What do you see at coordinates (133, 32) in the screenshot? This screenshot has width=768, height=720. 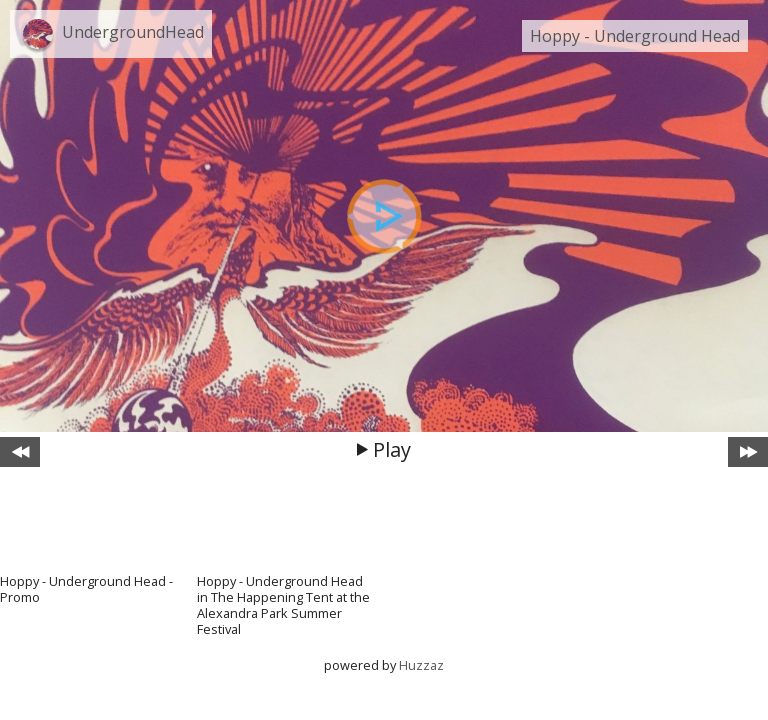 I see `UndergroundHead` at bounding box center [133, 32].